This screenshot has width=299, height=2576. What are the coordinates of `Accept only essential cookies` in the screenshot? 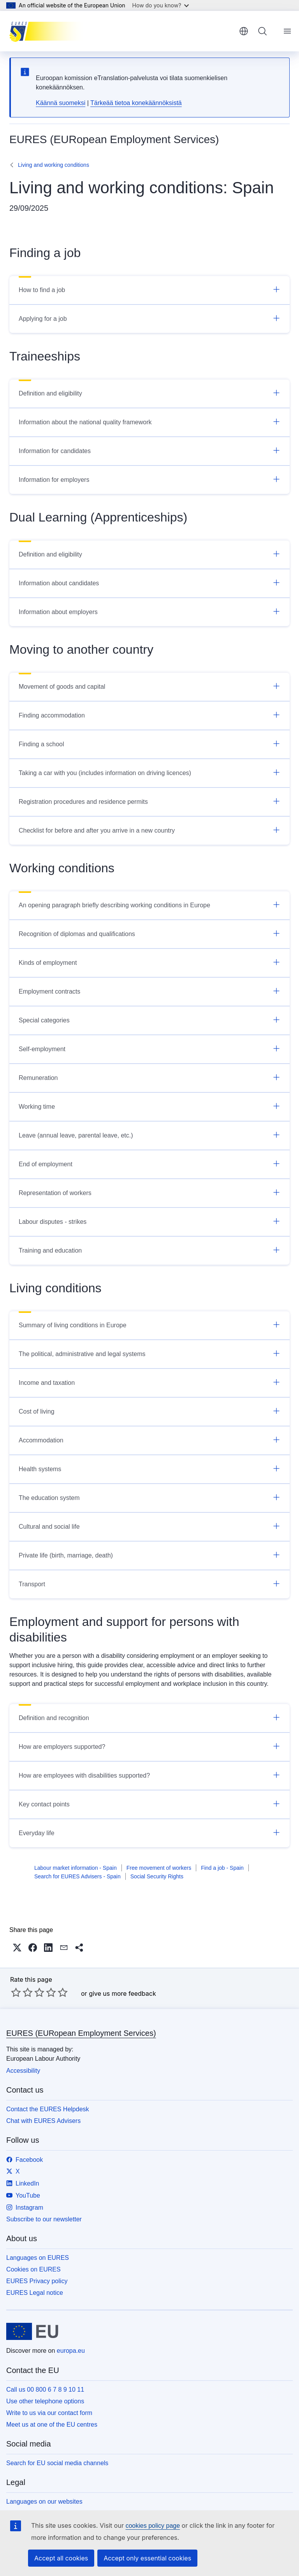 It's located at (147, 2558).